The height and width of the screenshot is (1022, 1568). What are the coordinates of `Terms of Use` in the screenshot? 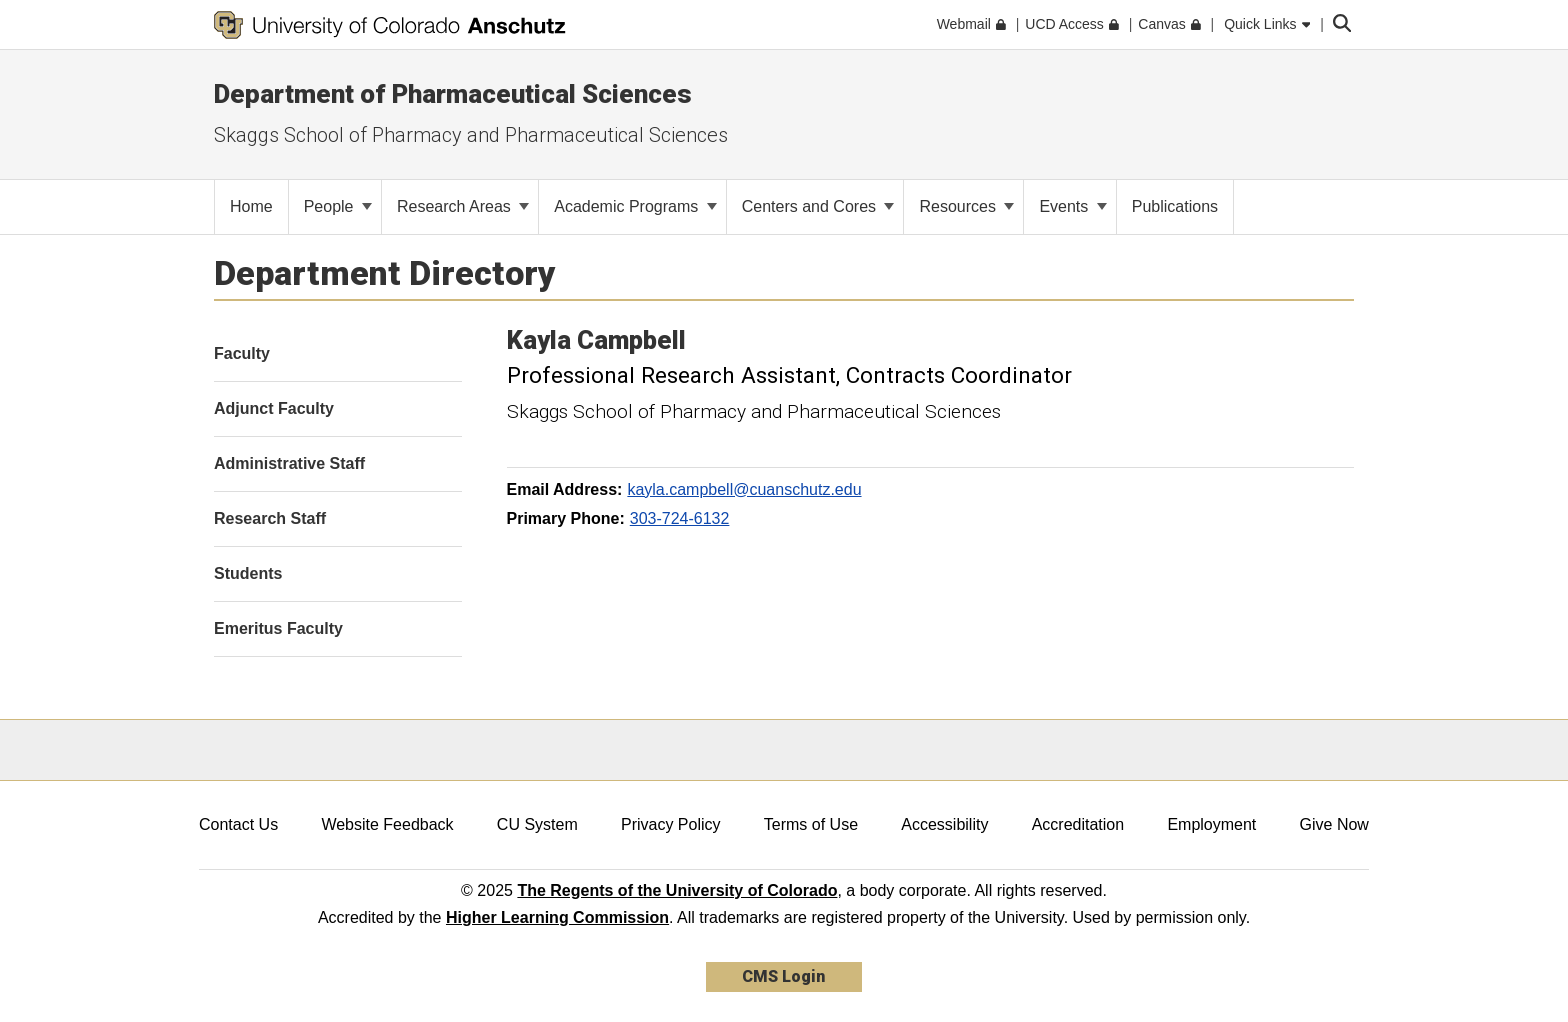 It's located at (811, 824).